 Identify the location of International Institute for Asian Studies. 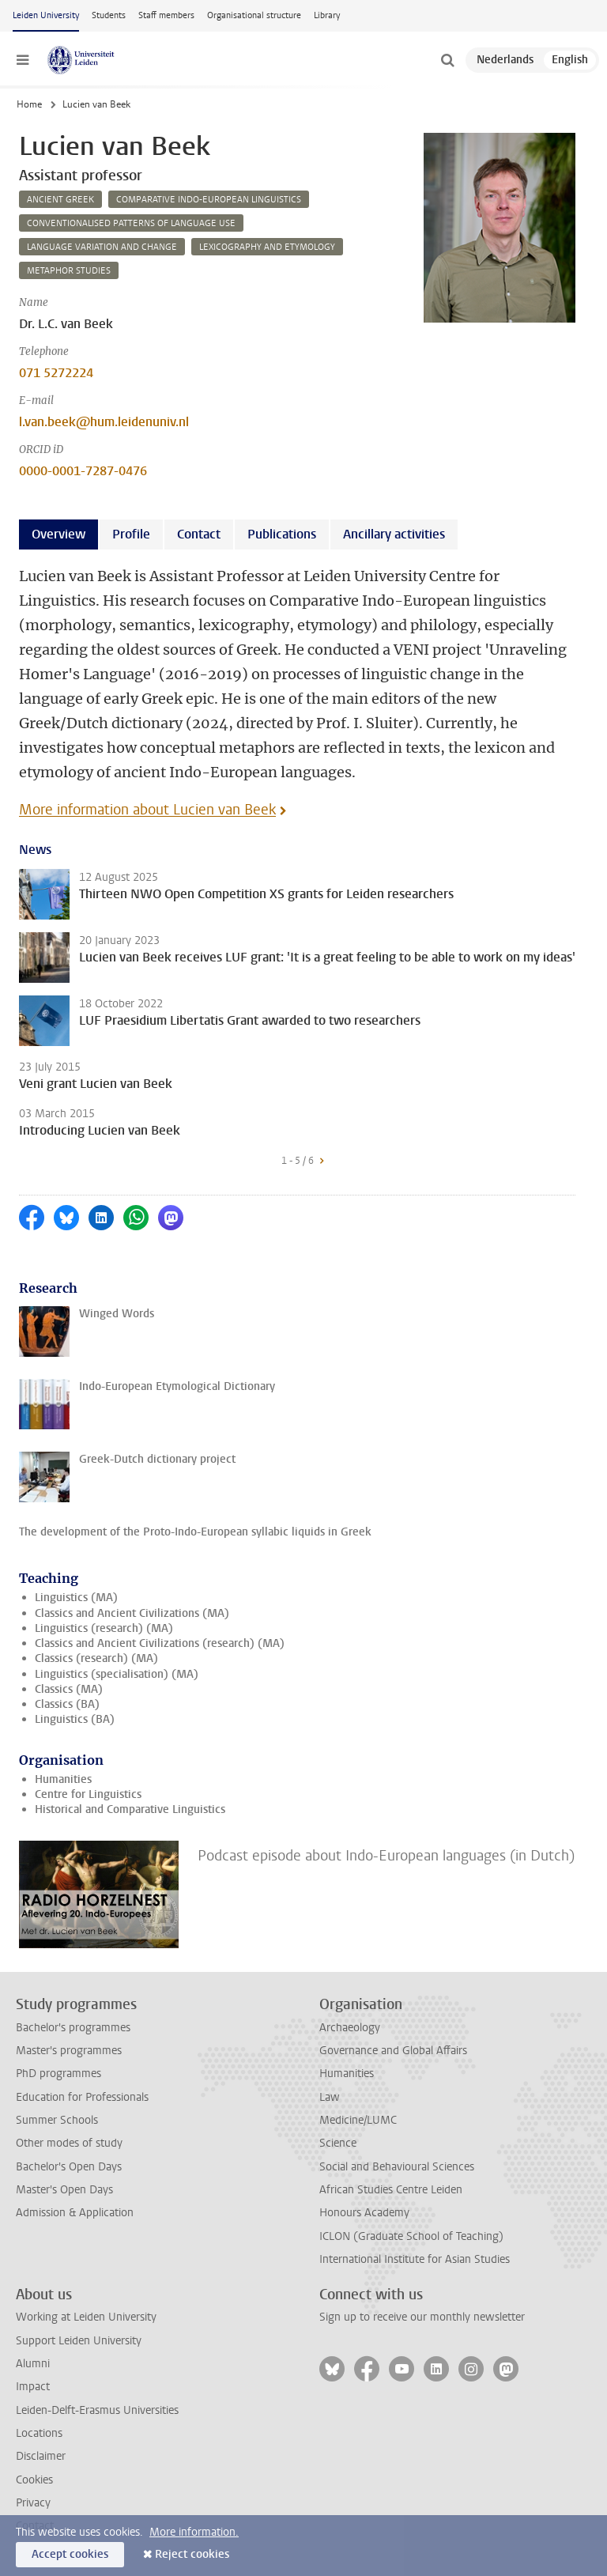
(414, 2259).